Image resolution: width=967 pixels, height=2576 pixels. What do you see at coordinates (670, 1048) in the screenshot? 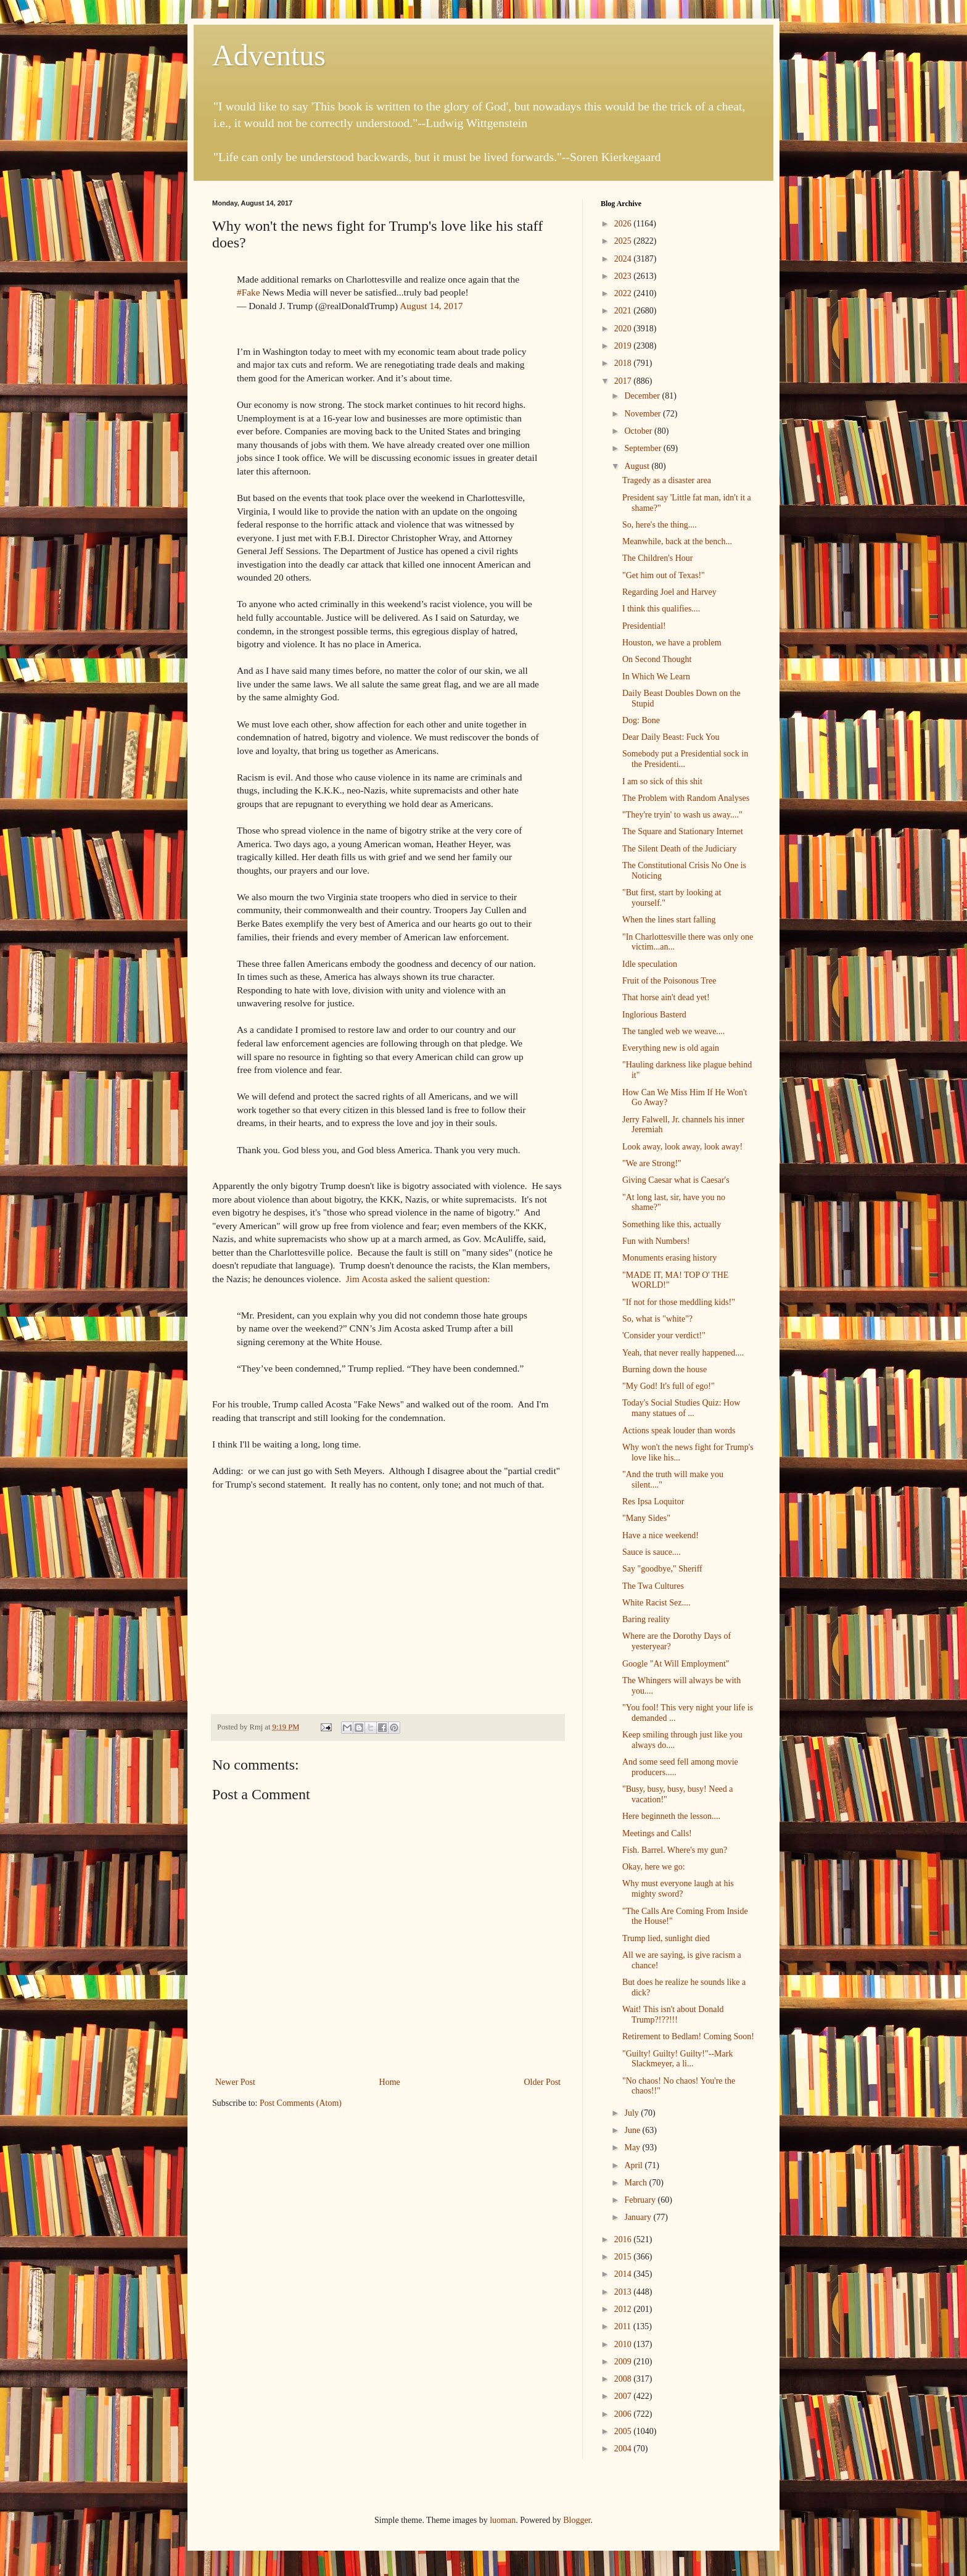
I see `Everything new is old again` at bounding box center [670, 1048].